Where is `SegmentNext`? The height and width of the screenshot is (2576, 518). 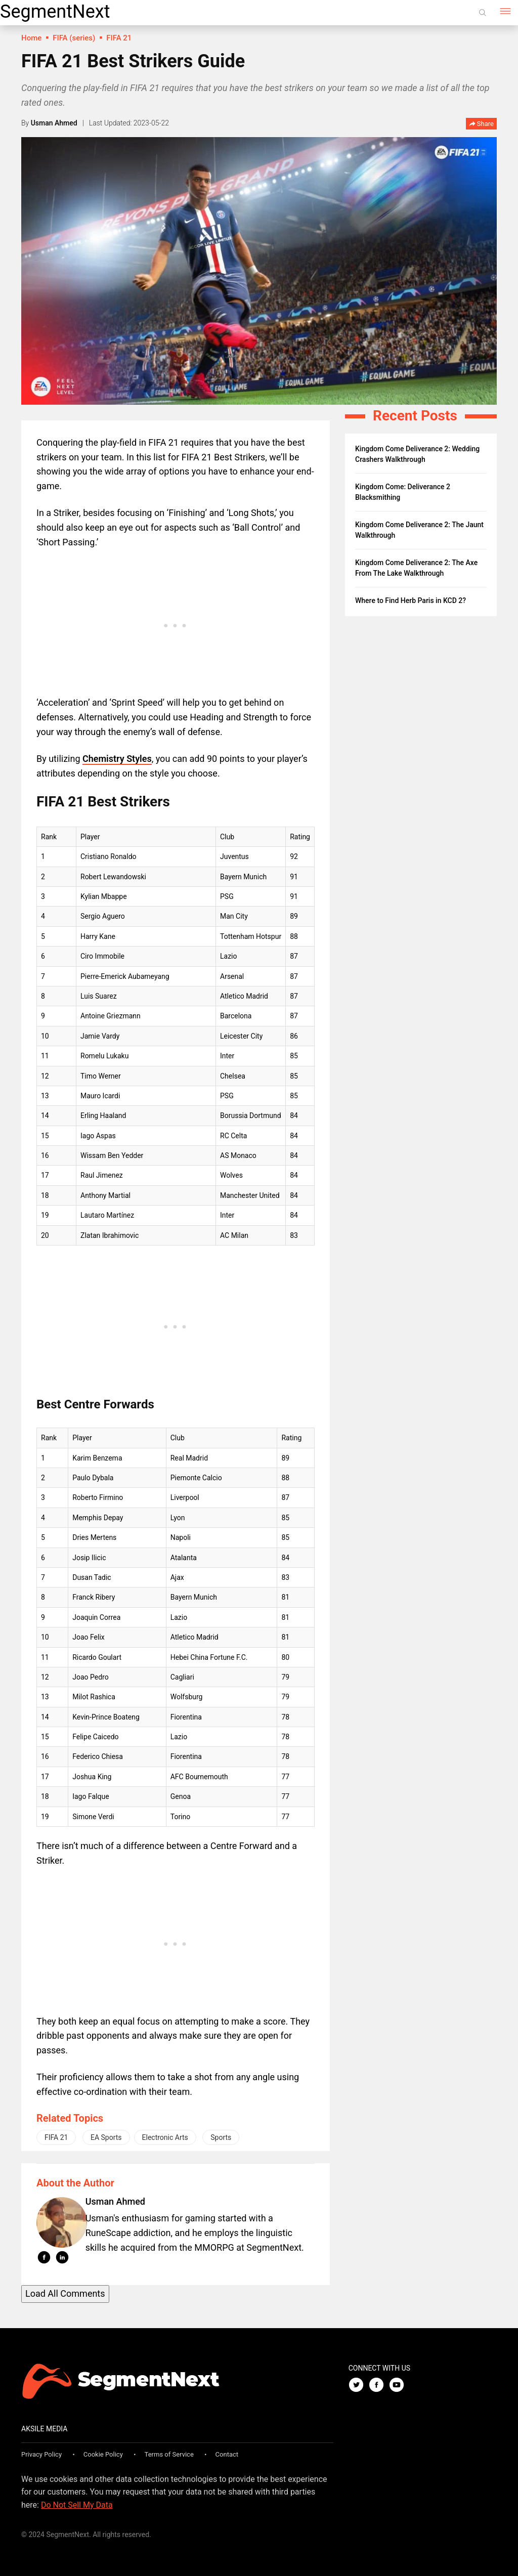
SegmentNext is located at coordinates (55, 11).